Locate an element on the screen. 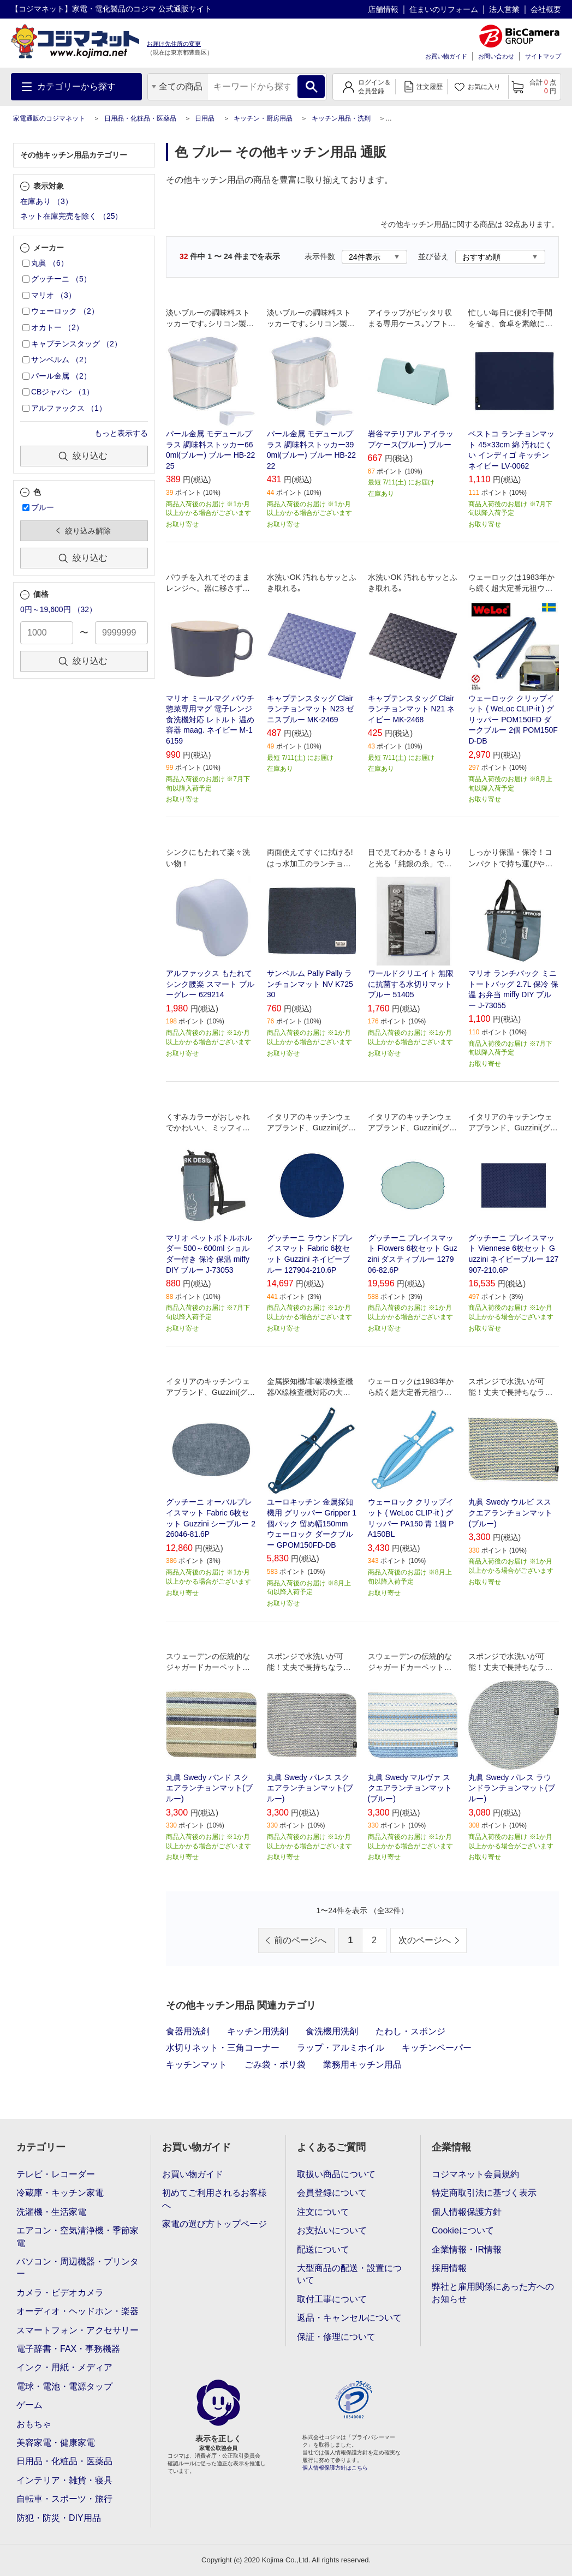 This screenshot has height=2576, width=572. 初めてご利用されるお客様へ is located at coordinates (214, 2198).